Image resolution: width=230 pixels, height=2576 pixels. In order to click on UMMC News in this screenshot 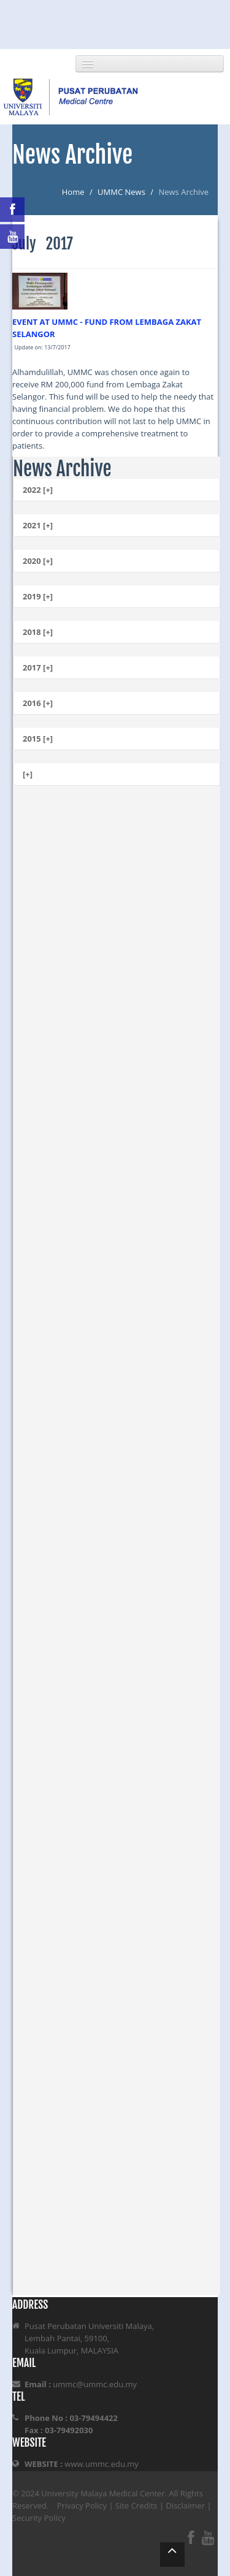, I will do `click(121, 191)`.